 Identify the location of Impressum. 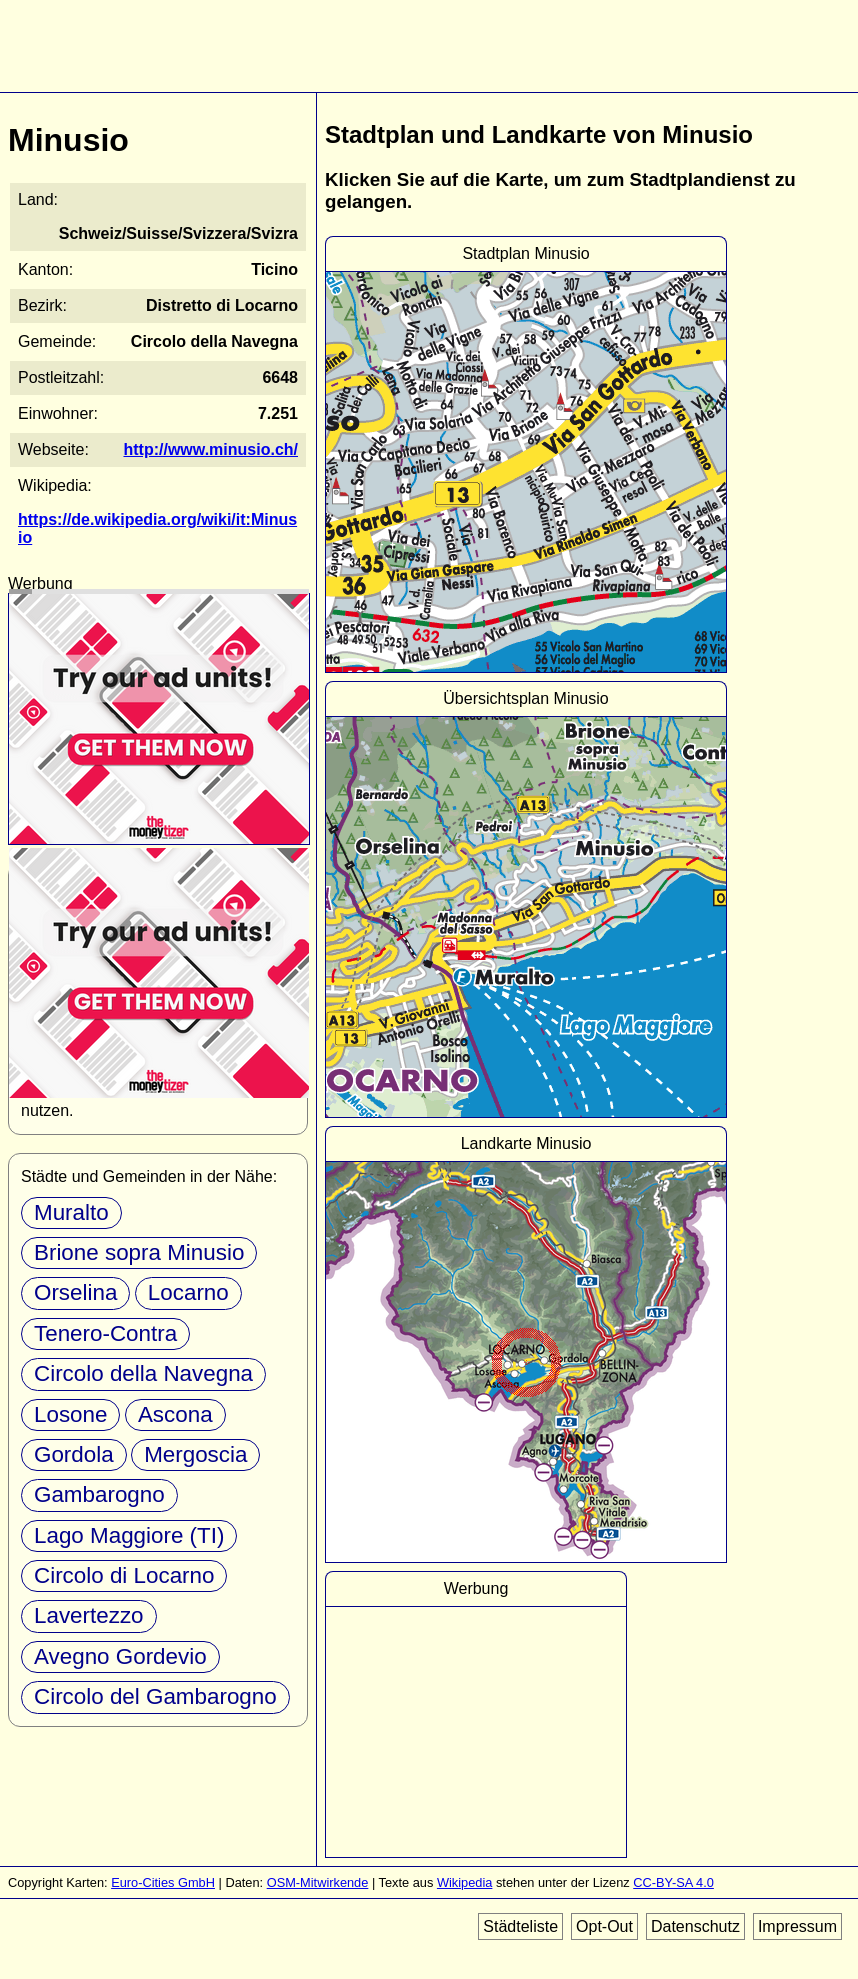
(797, 1926).